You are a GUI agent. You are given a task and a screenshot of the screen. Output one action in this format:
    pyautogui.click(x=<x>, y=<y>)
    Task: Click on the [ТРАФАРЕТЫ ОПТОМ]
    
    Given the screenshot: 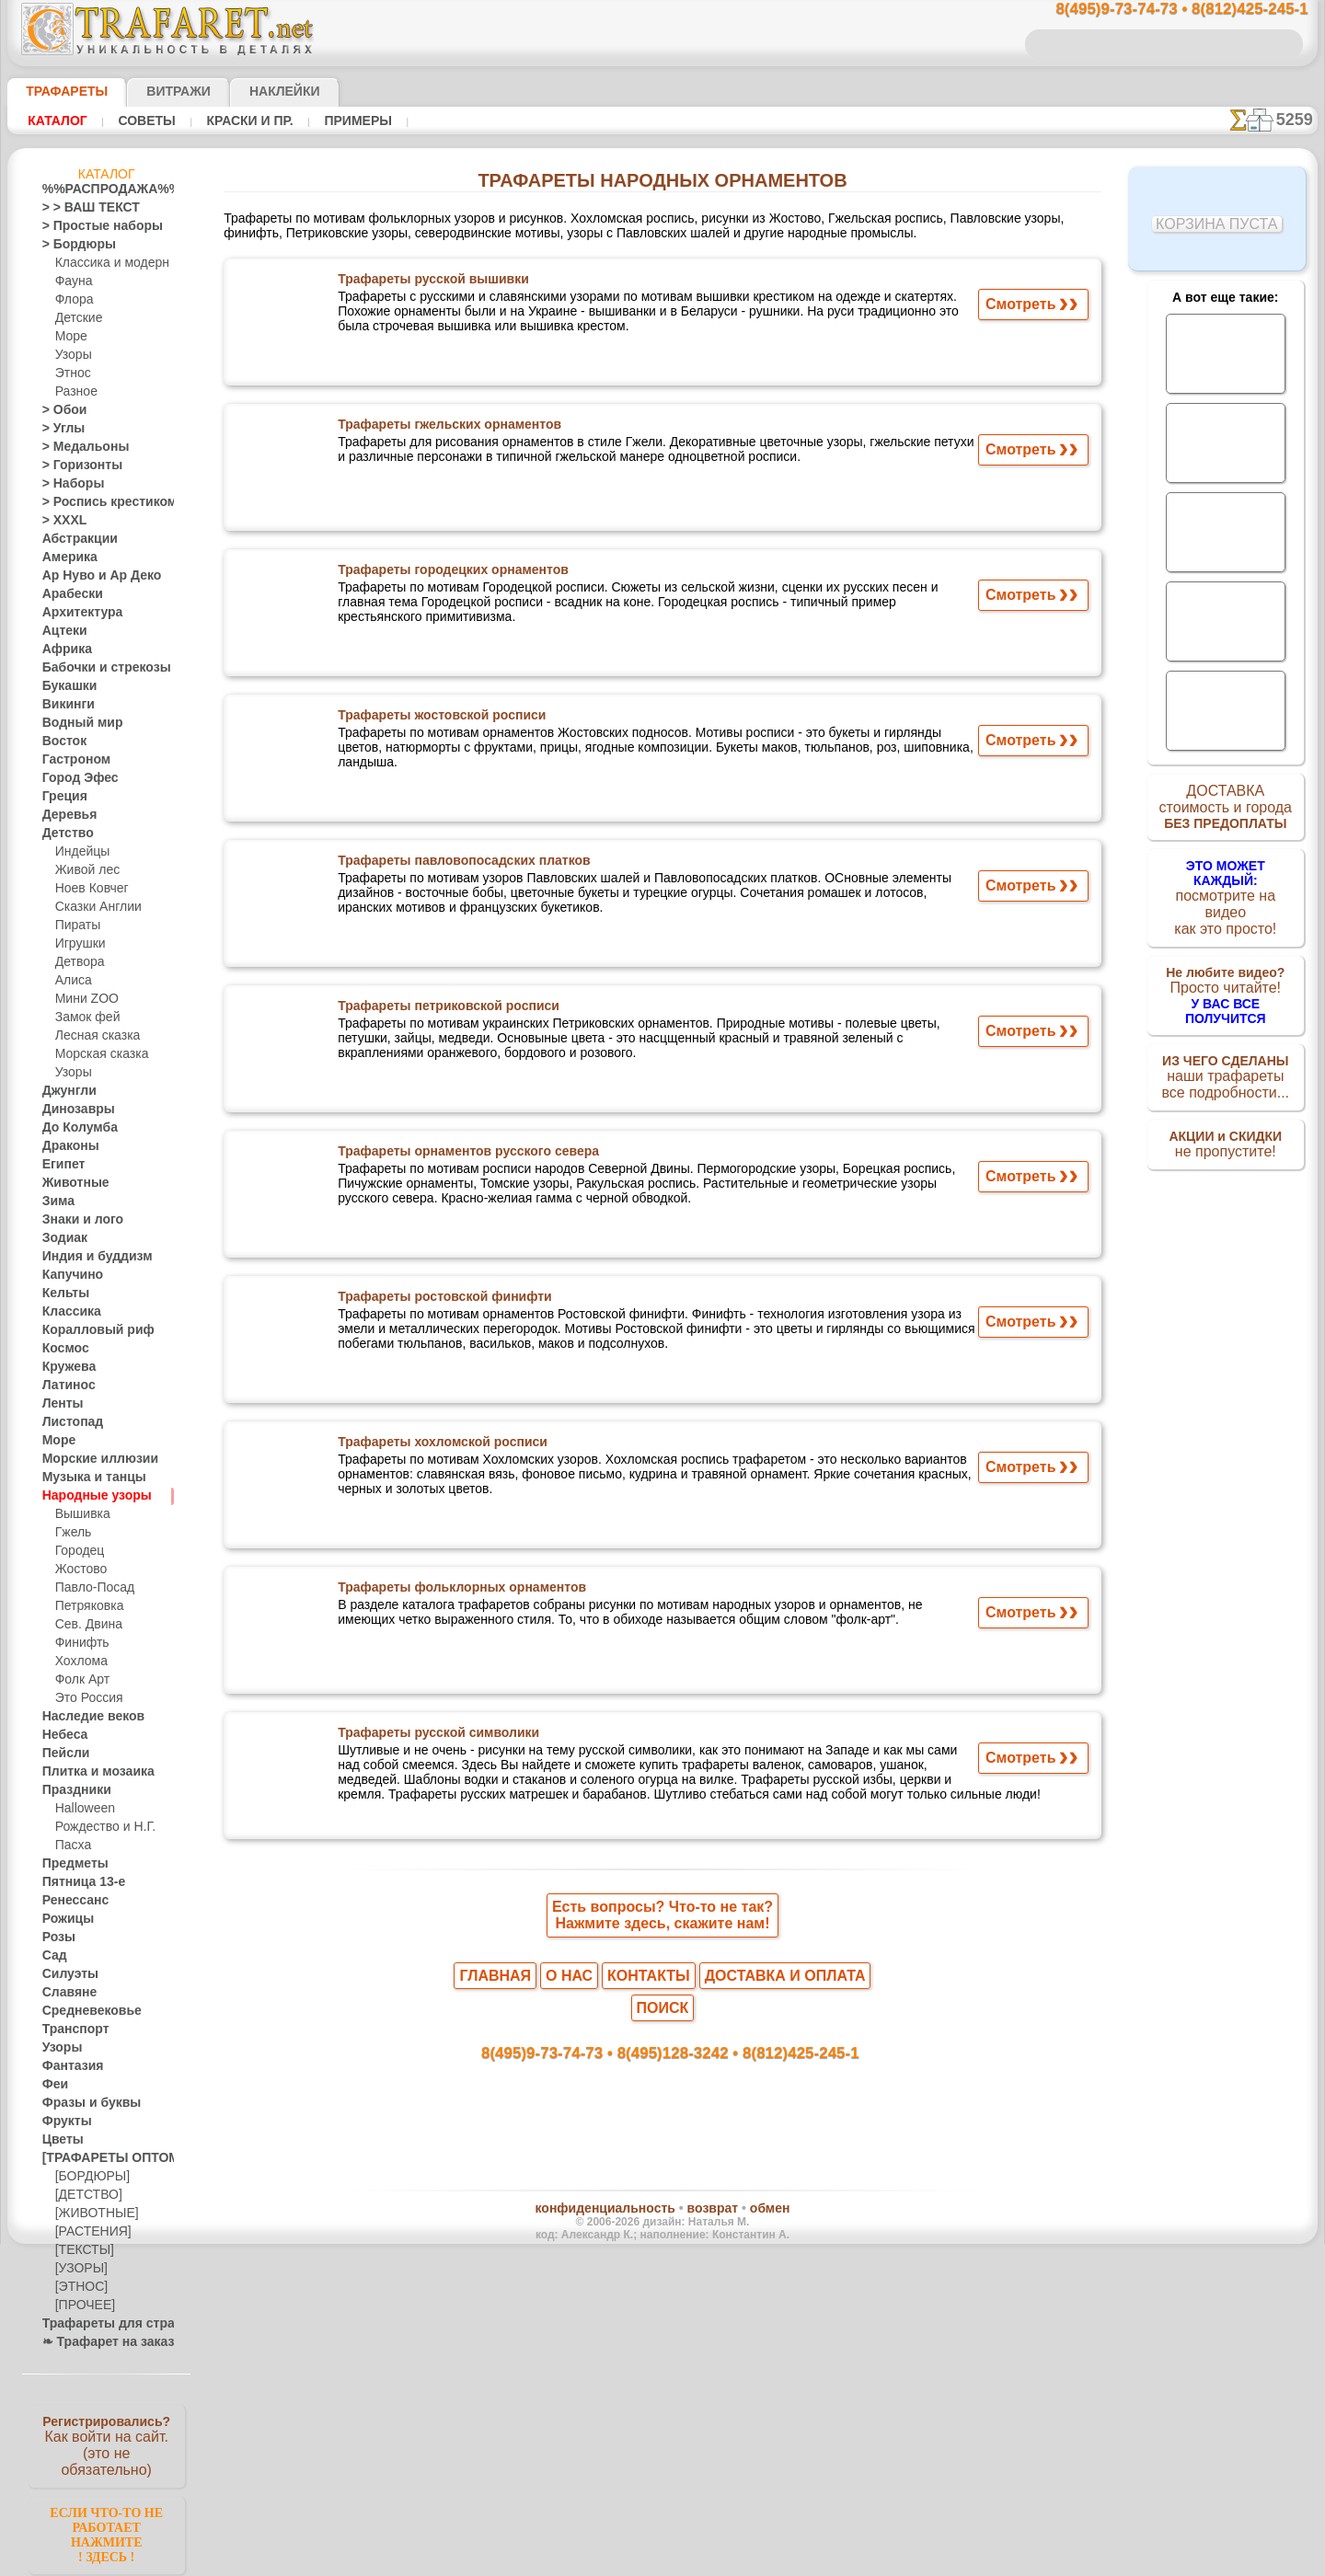 What is the action you would take?
    pyautogui.click(x=101, y=2158)
    